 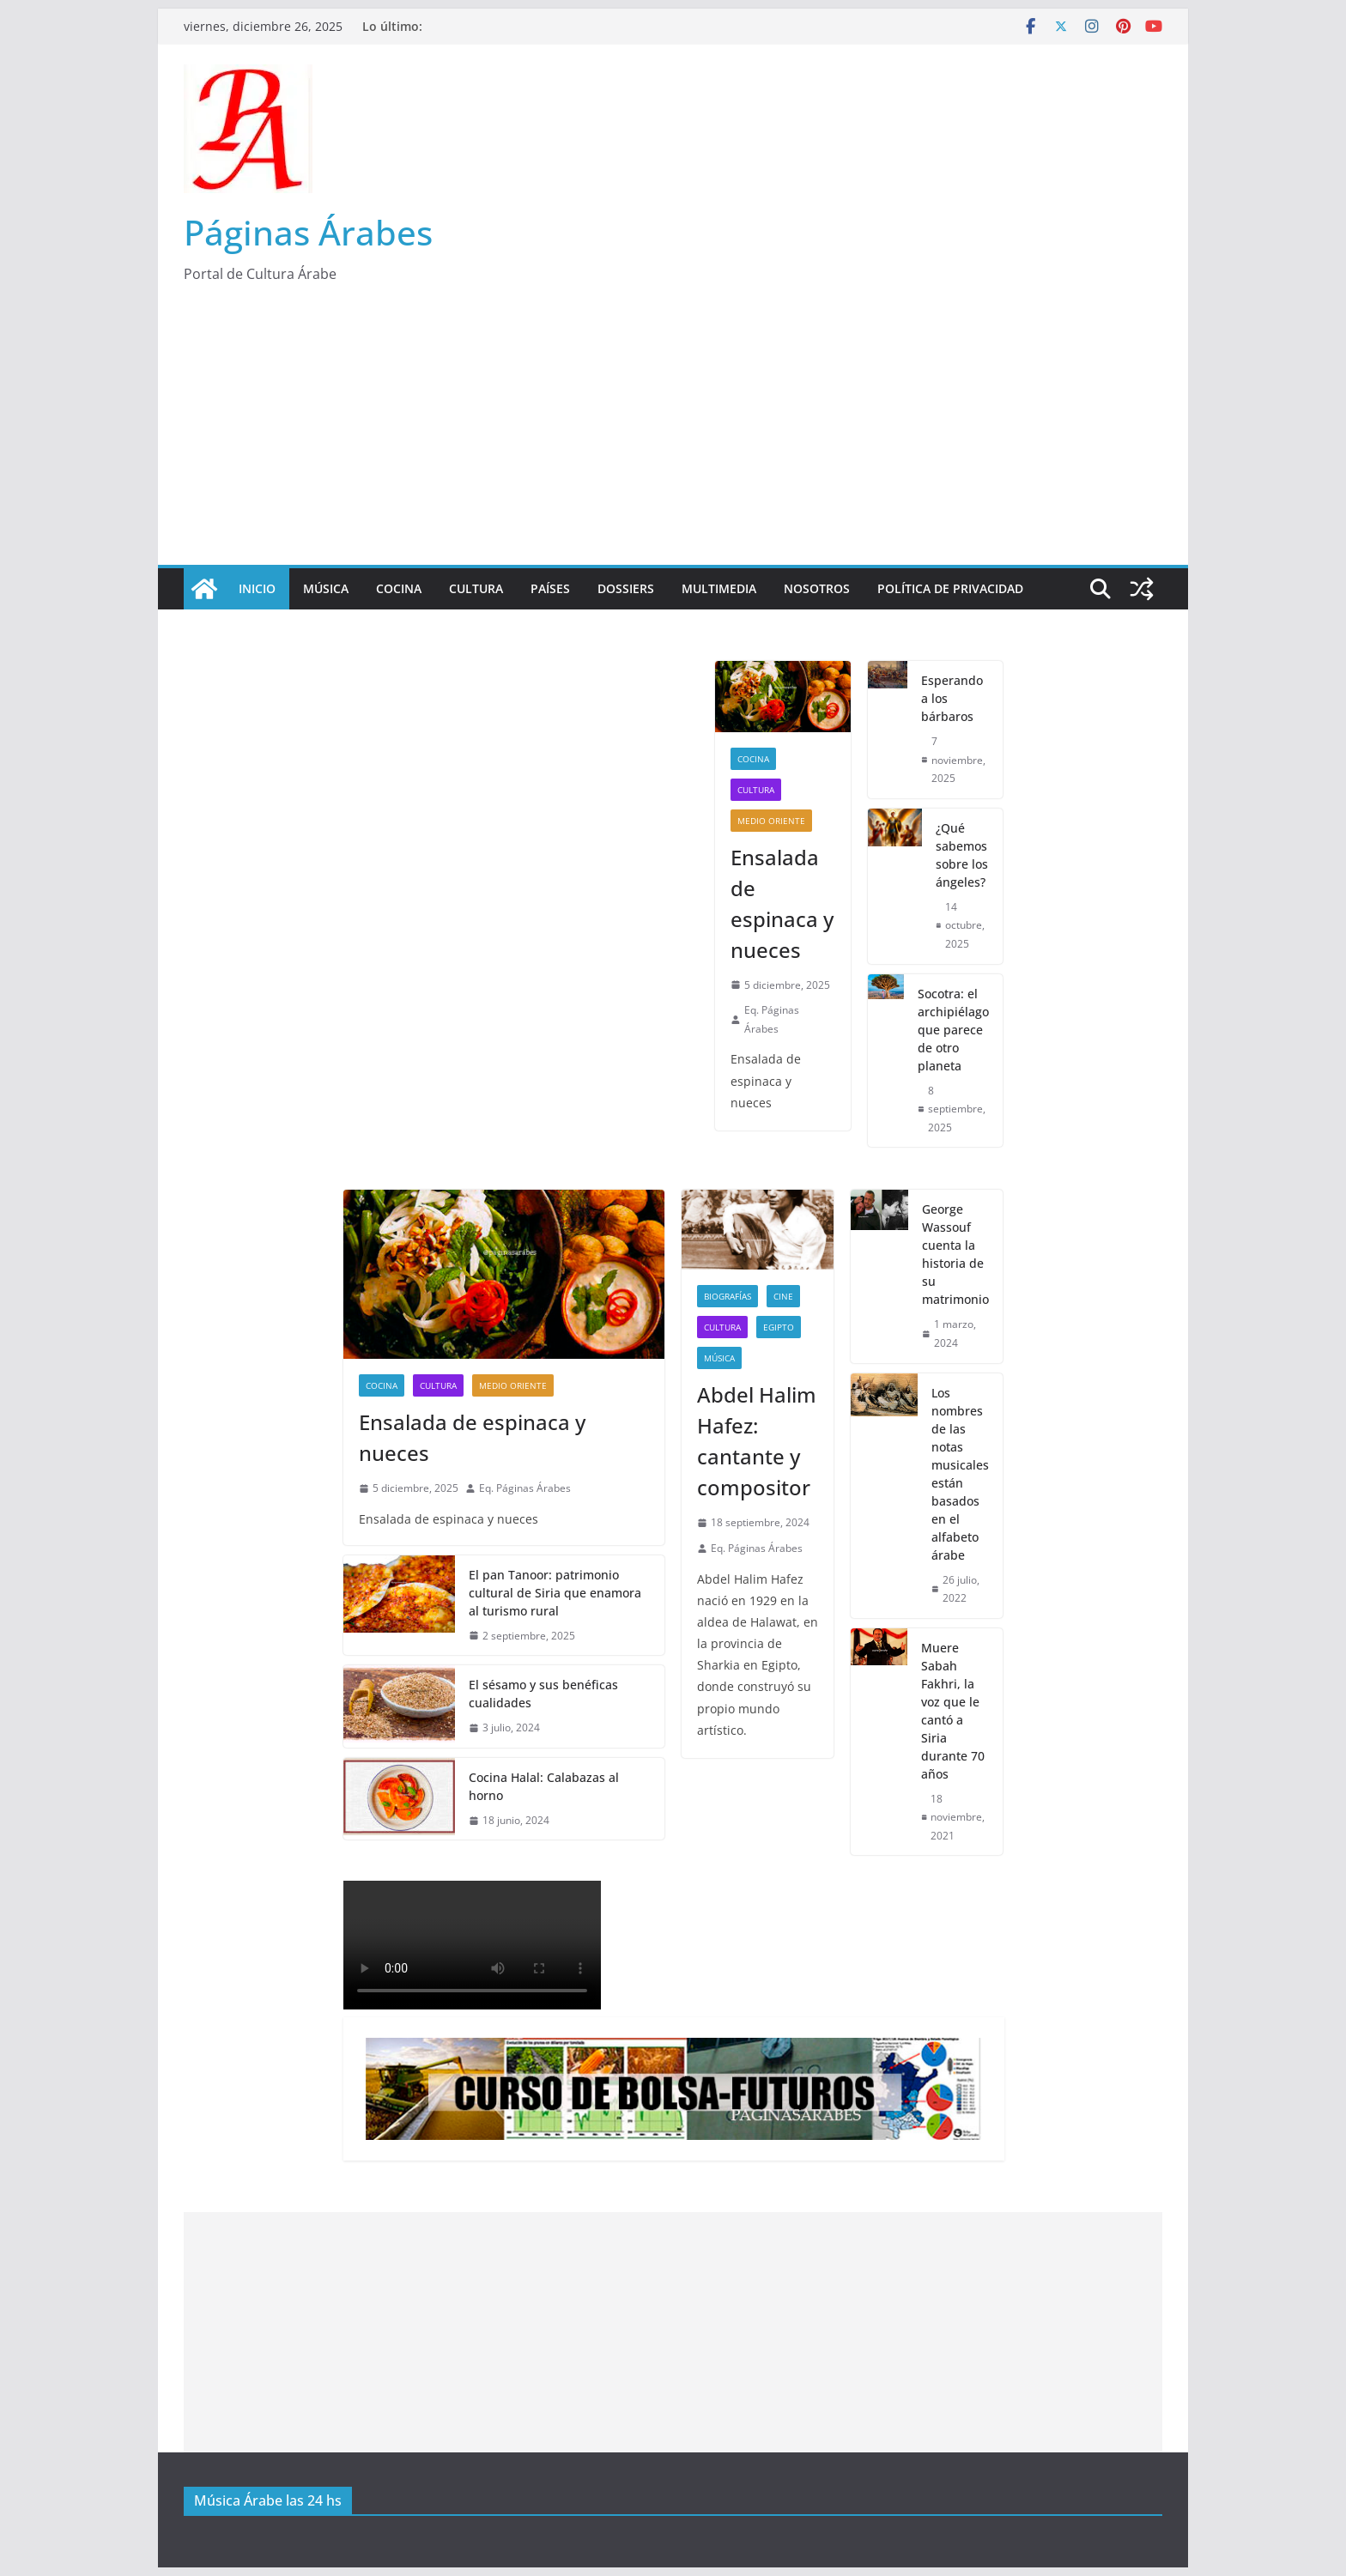 I want to click on Biografías, so click(x=727, y=1296).